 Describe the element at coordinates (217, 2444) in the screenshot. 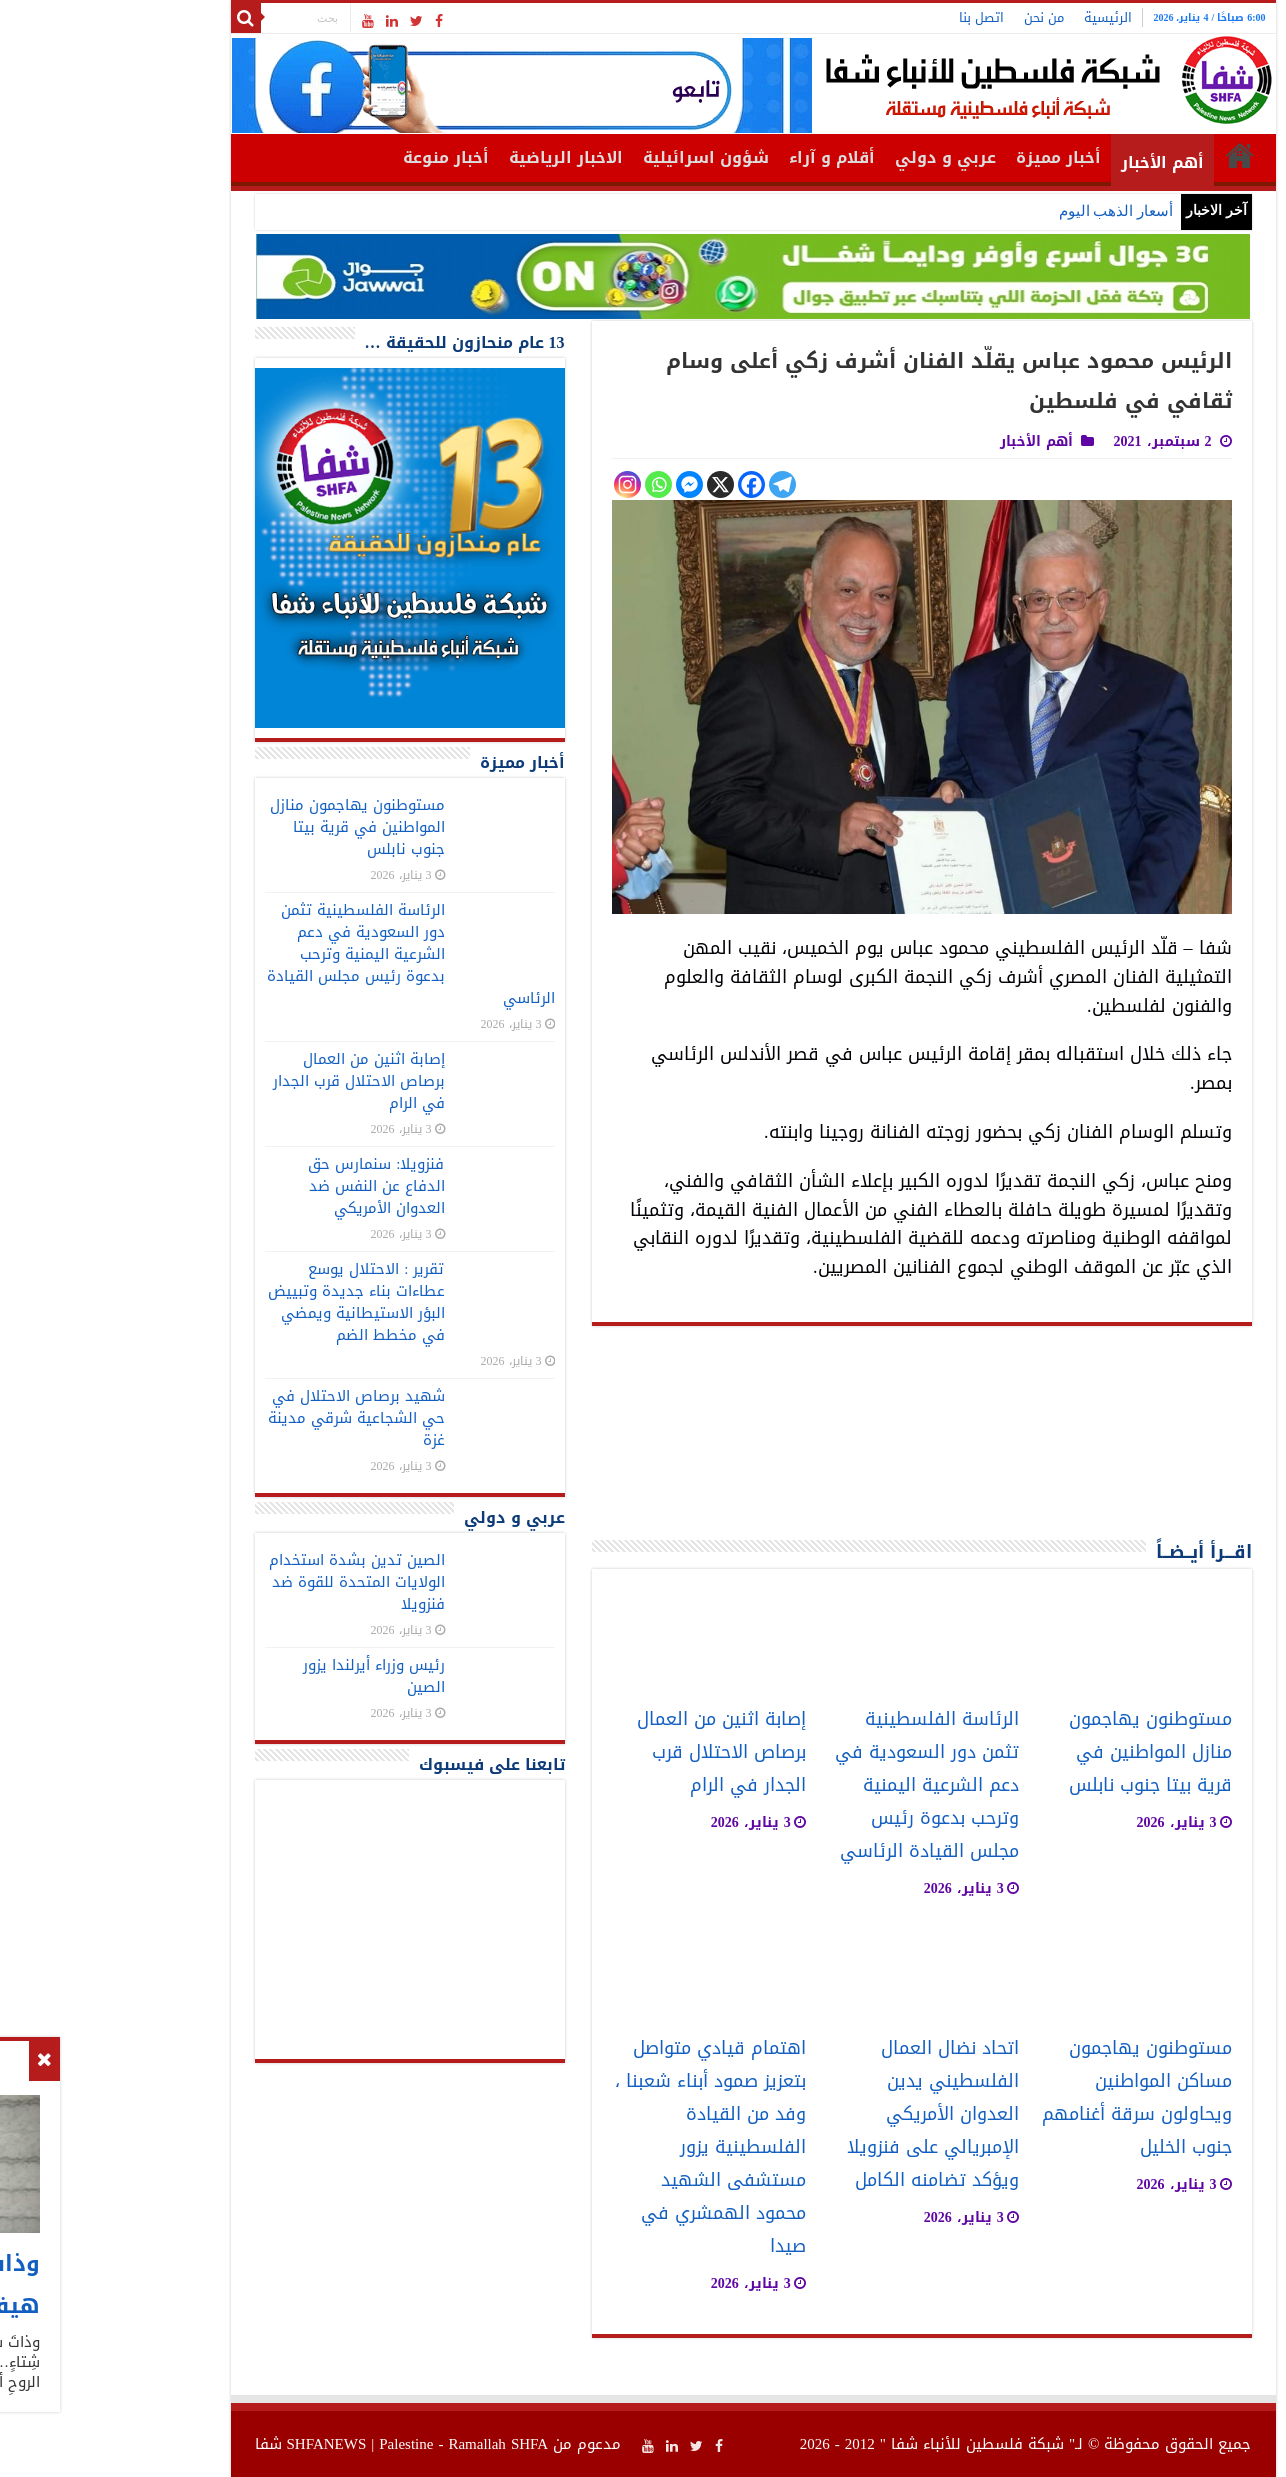

I see `SHFANEWS` at that location.